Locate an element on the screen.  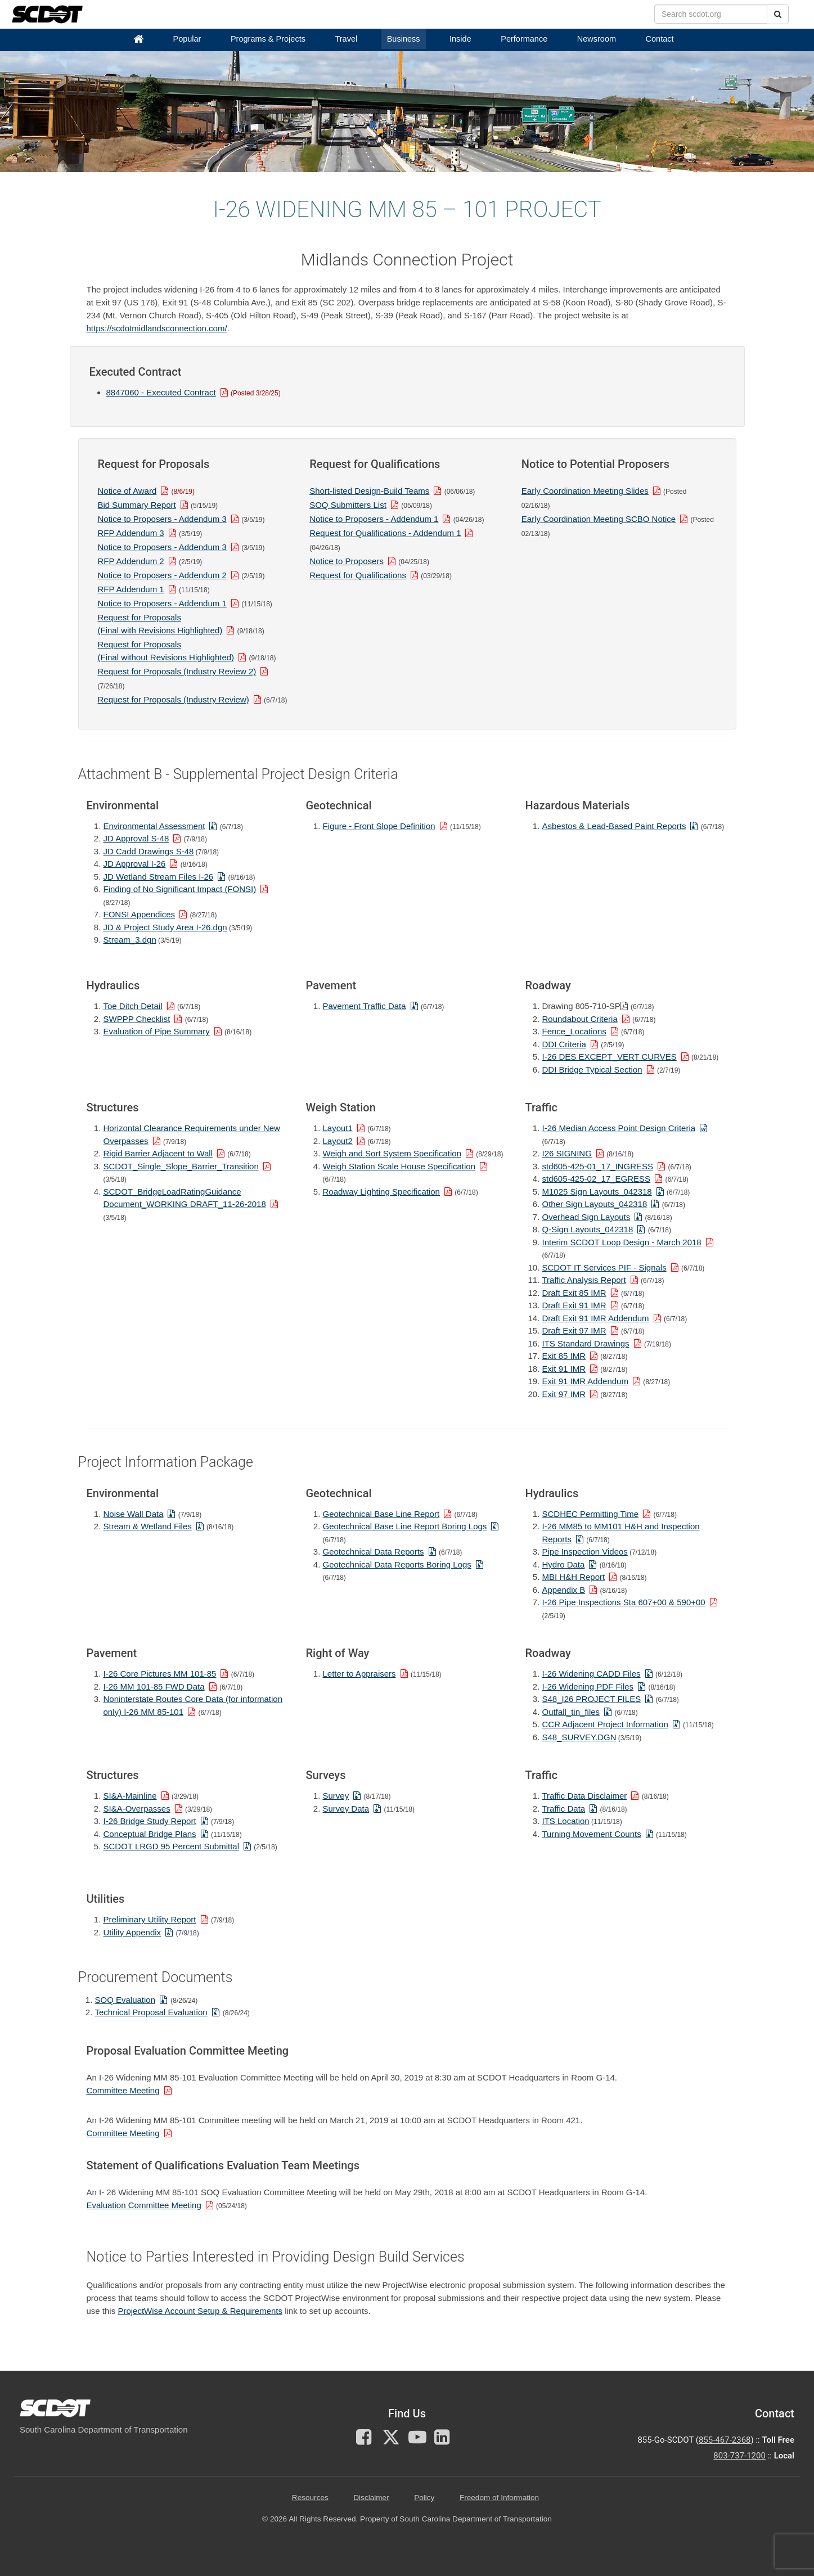
I-26 Median Access Point Design Criteria is located at coordinates (619, 1128).